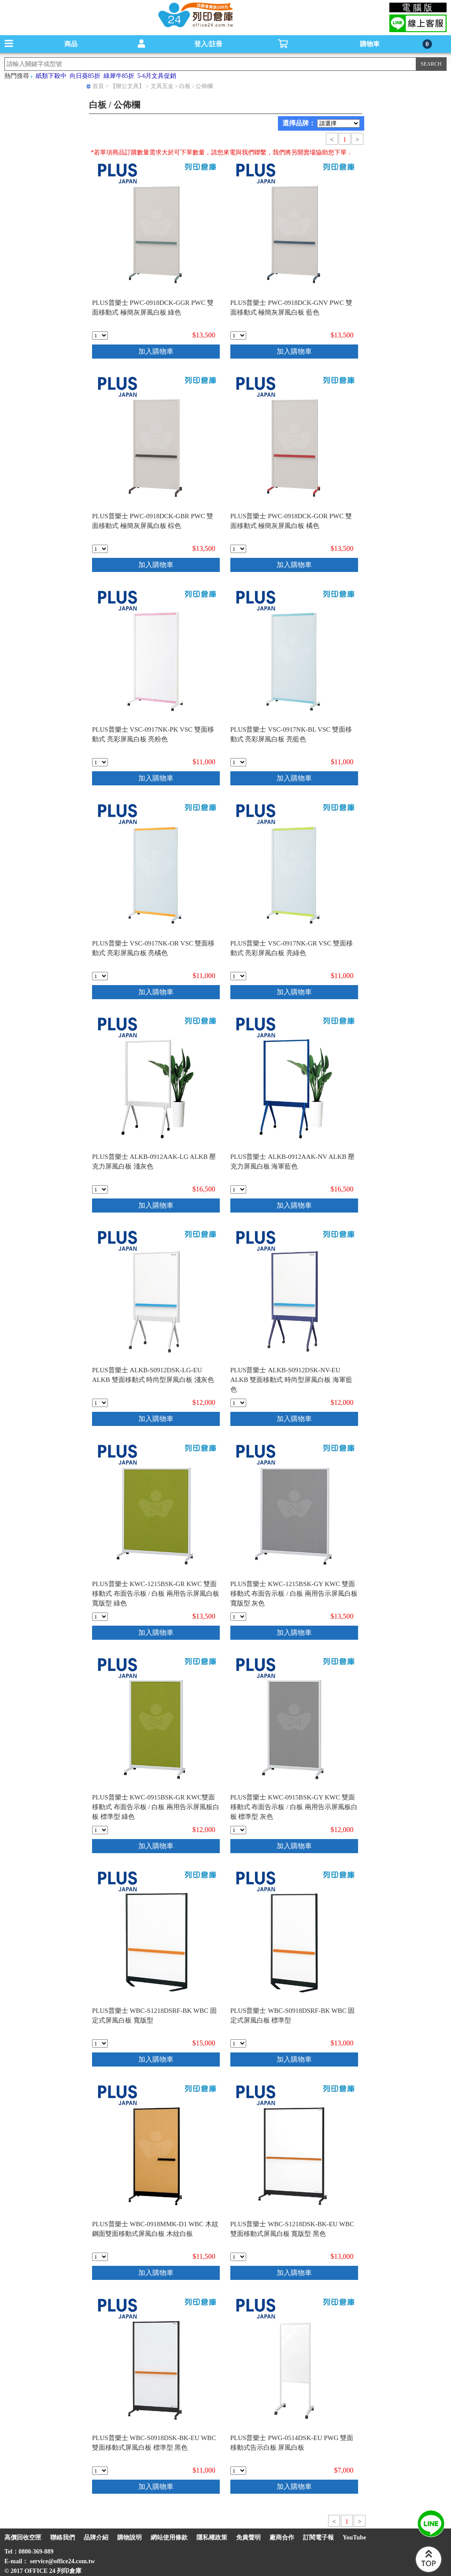 Image resolution: width=451 pixels, height=2576 pixels. I want to click on [qty_20986], so click(100, 1189).